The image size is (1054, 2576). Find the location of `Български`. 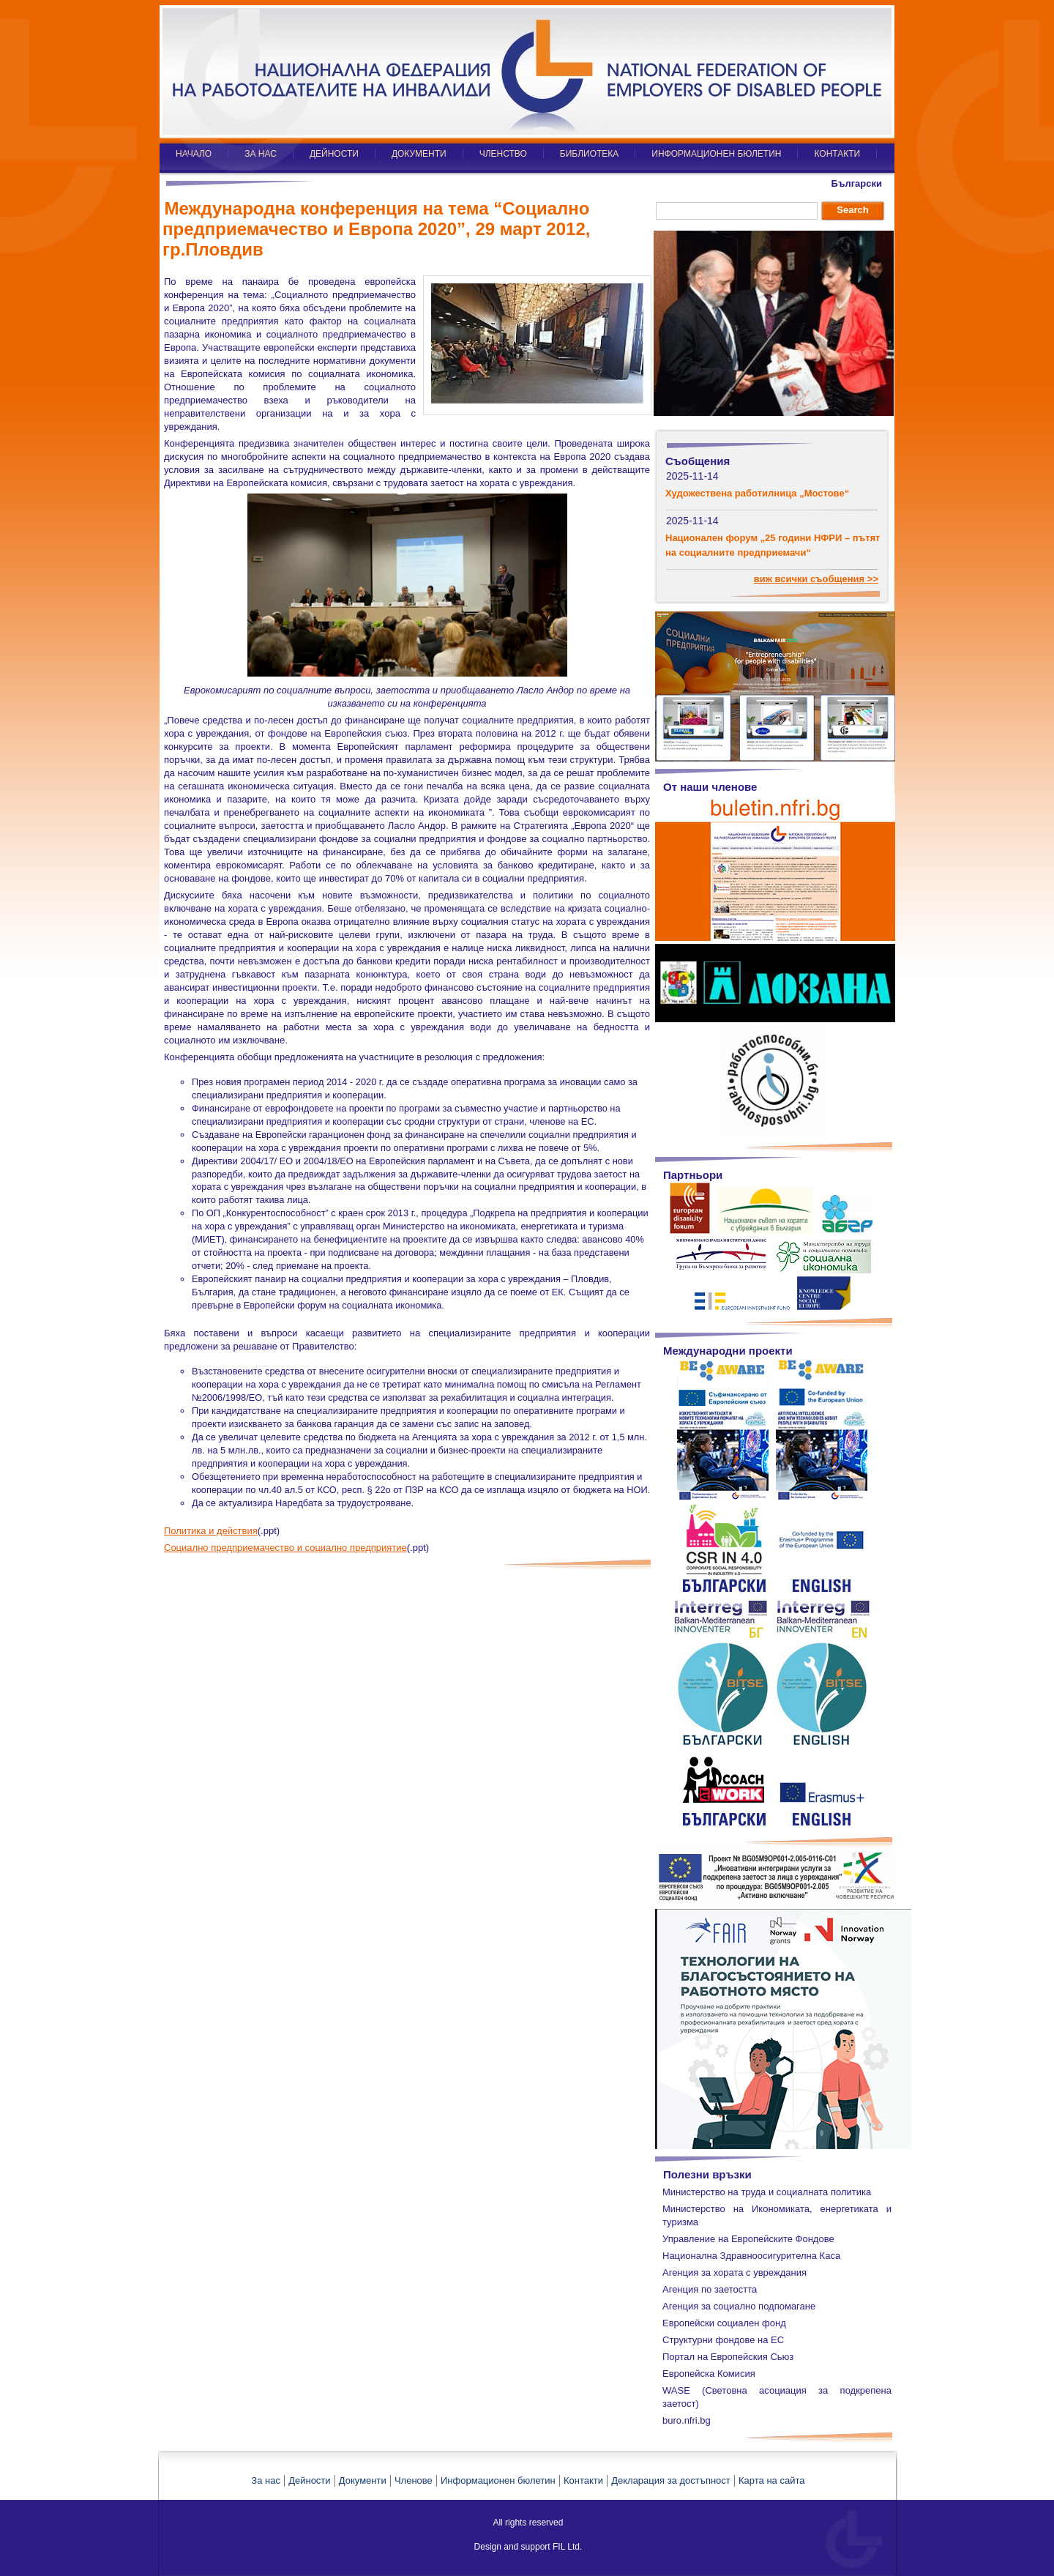

Български is located at coordinates (856, 183).